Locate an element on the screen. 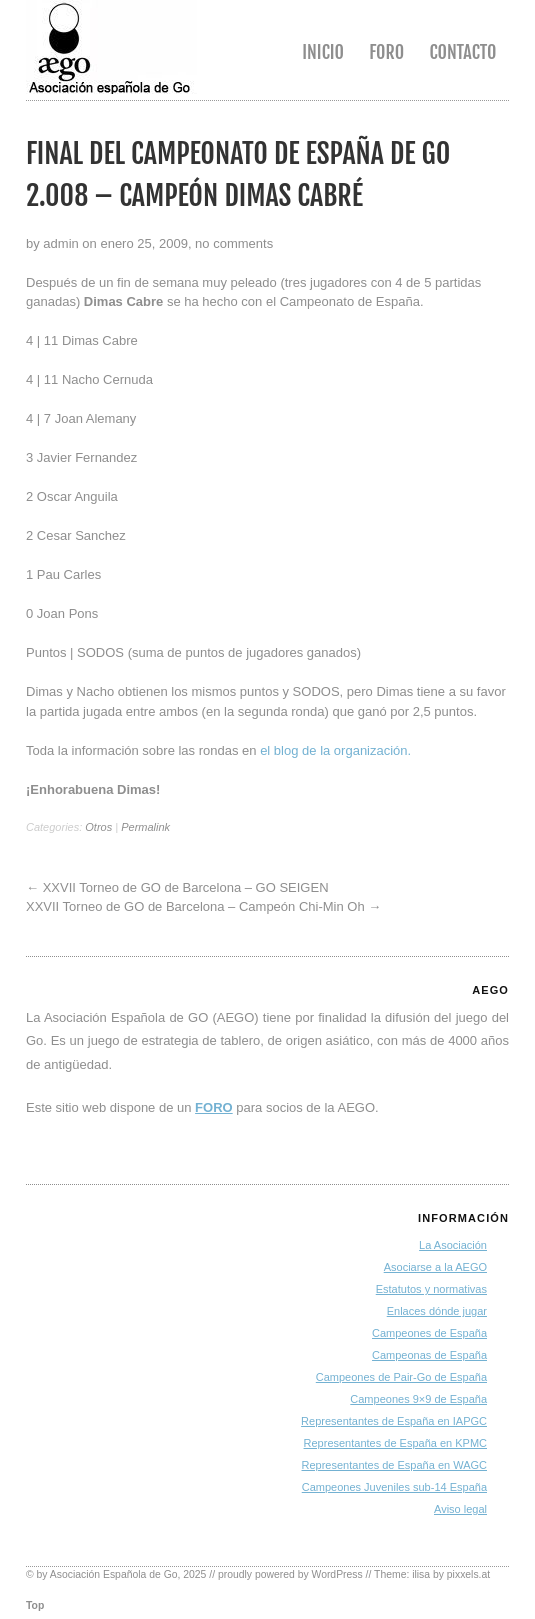  Inicio is located at coordinates (323, 52).